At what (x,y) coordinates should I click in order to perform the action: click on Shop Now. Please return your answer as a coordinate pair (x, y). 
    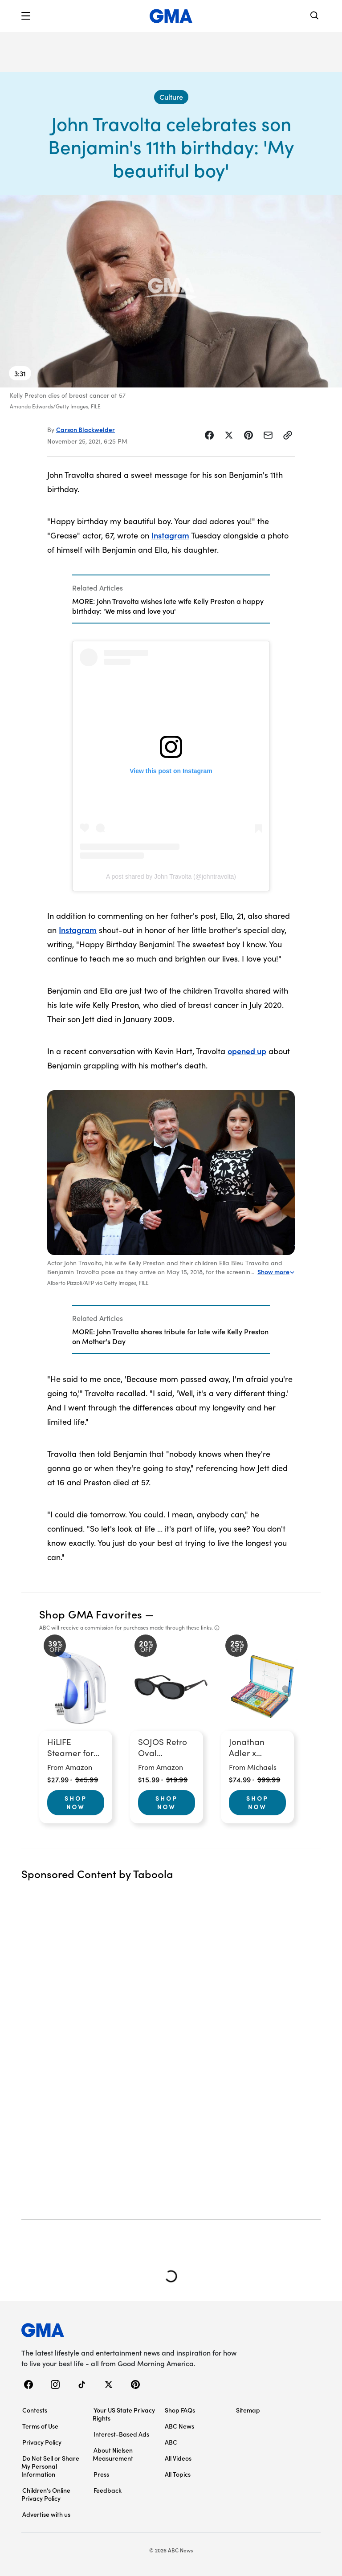
    Looking at the image, I should click on (76, 1802).